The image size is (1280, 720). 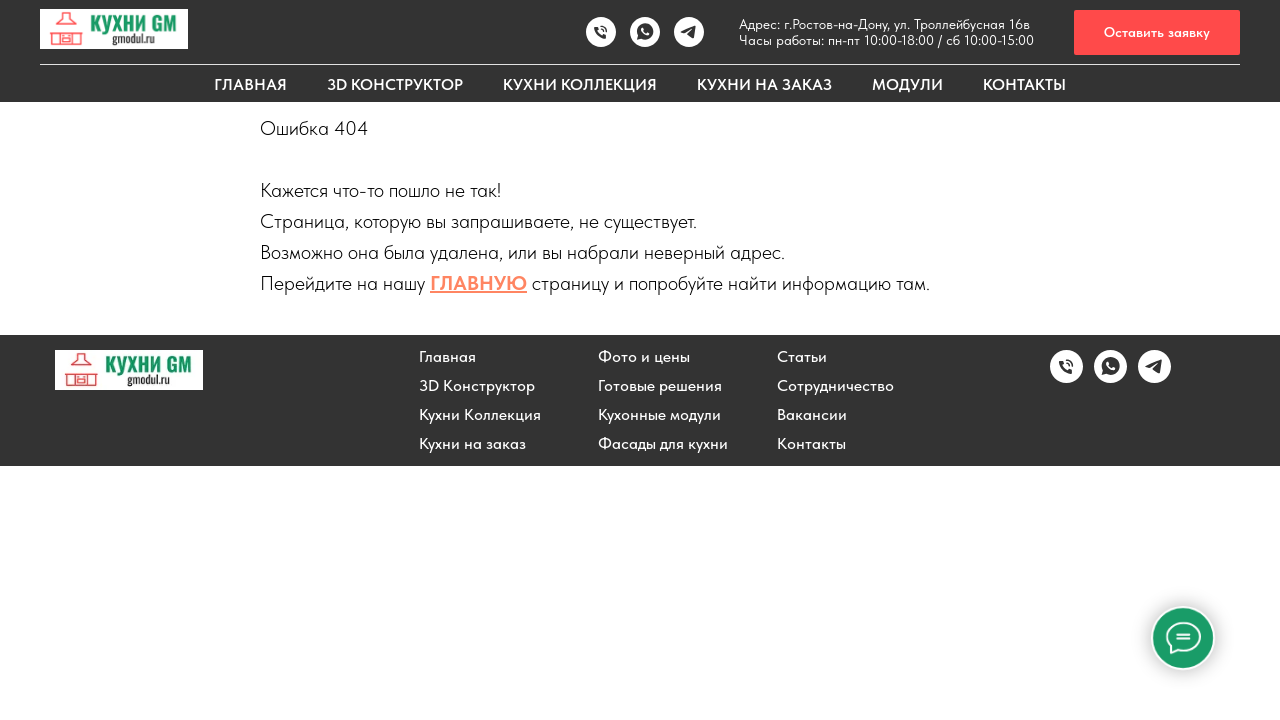 I want to click on КОНТАКТЫ, so click(x=1024, y=84).